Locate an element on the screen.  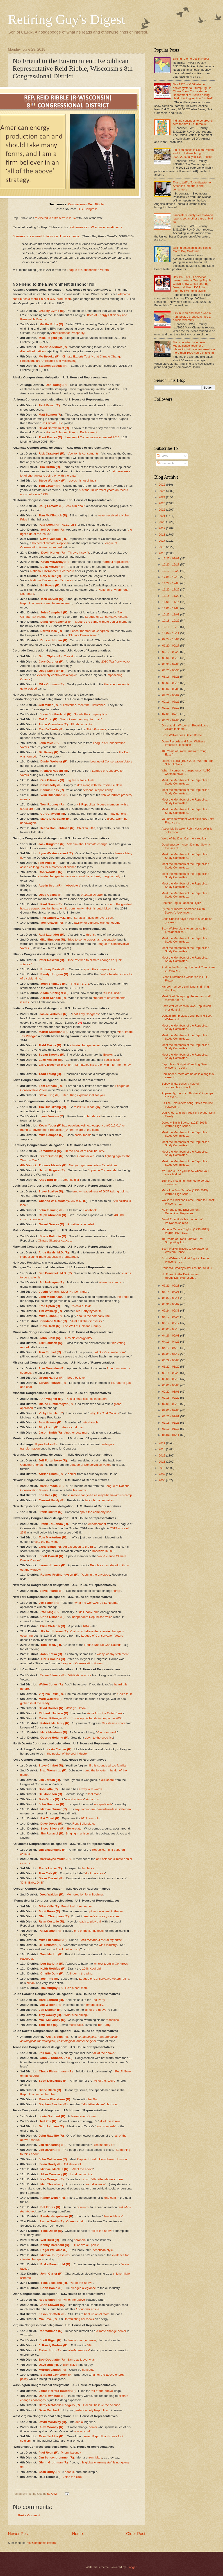
Lancaster County Pennsylvania reports yet another case of bird flu is located at coordinates (193, 218).